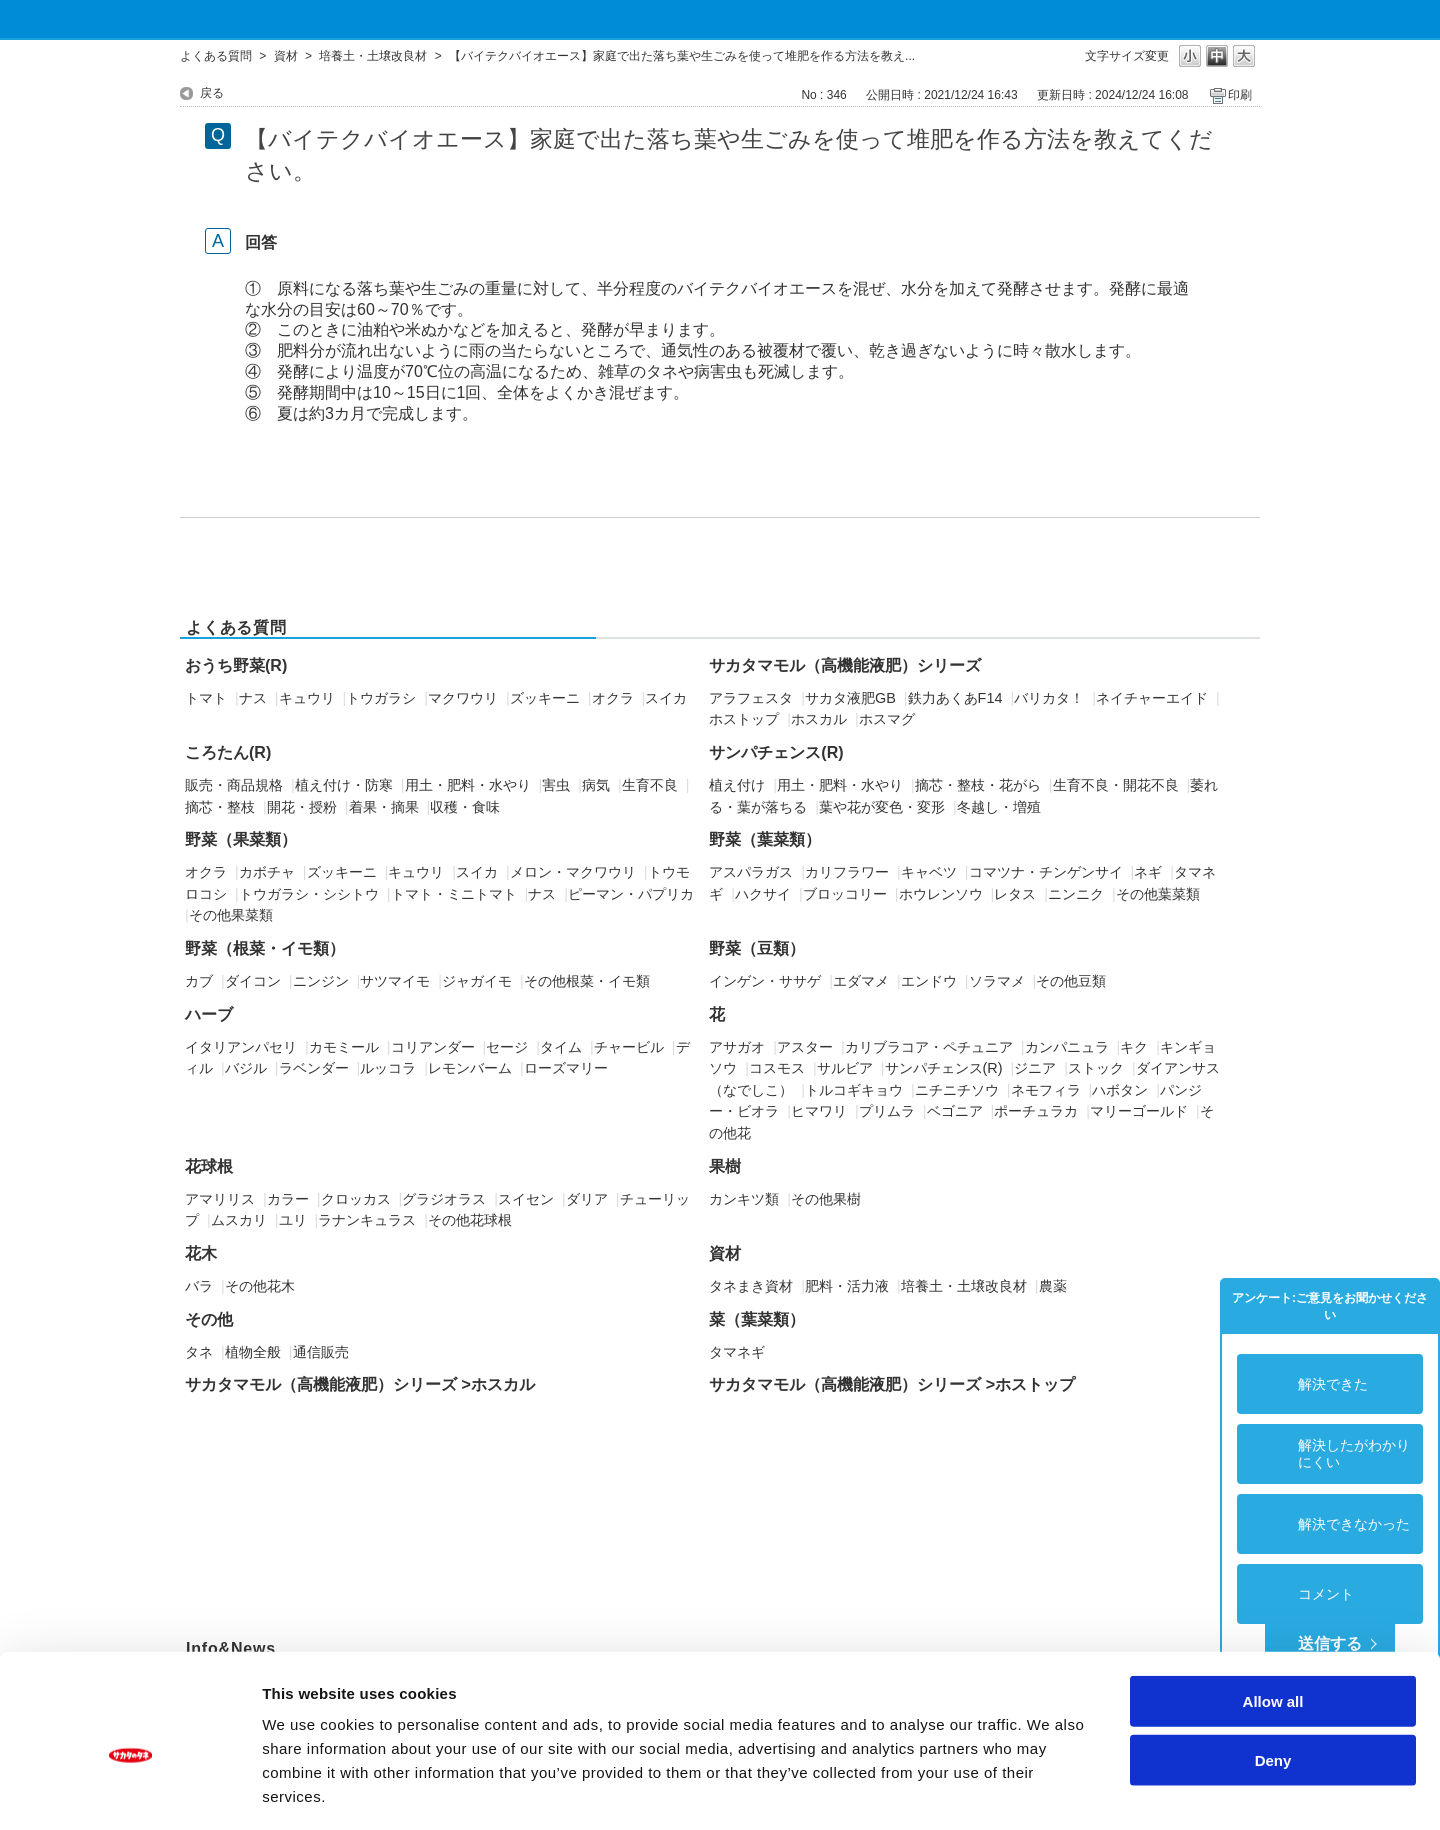 This screenshot has width=1440, height=1830. I want to click on 着果・摘果, so click(384, 807).